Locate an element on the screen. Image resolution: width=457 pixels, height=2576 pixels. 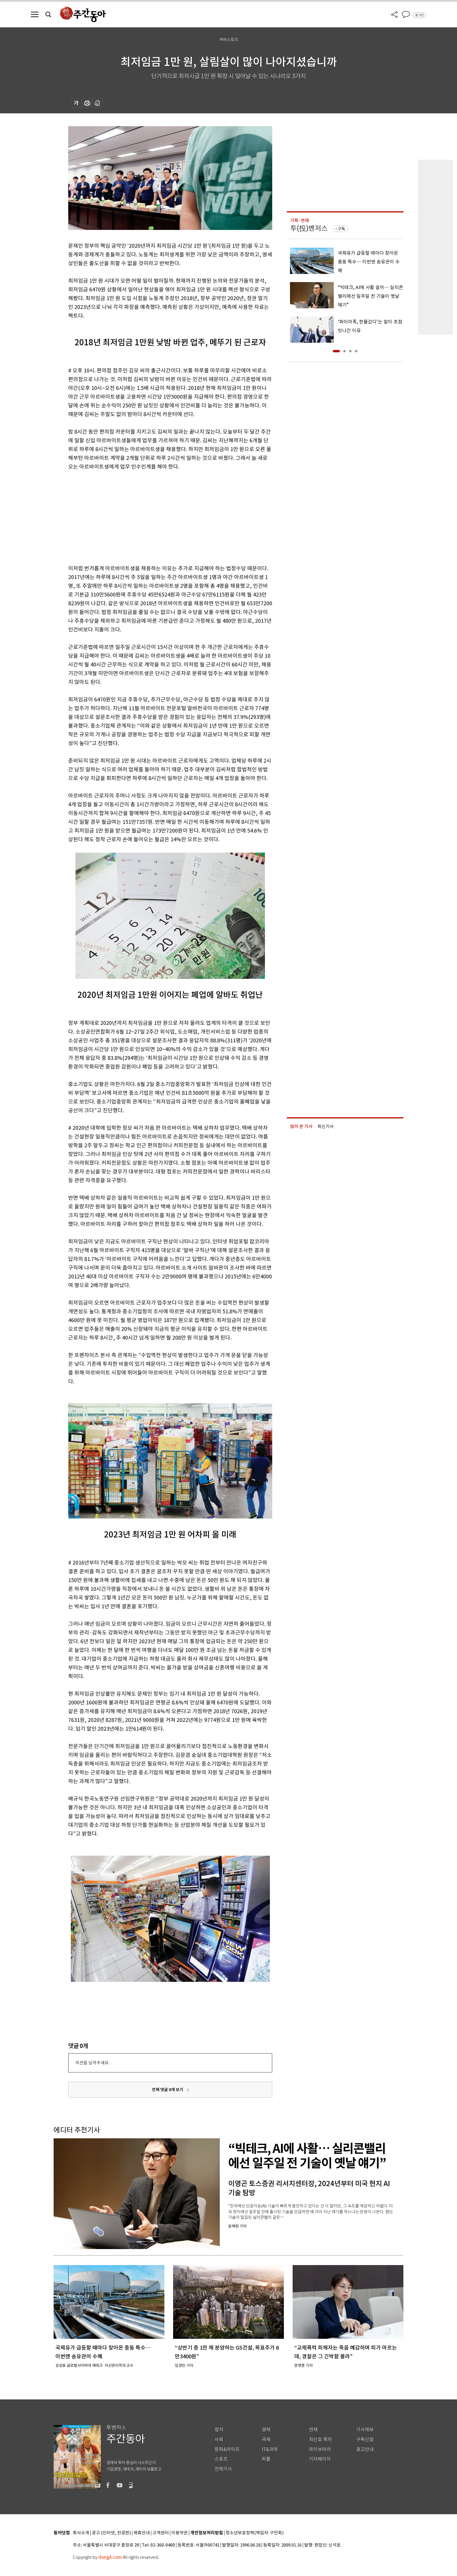
IT&과학 is located at coordinates (270, 2449).